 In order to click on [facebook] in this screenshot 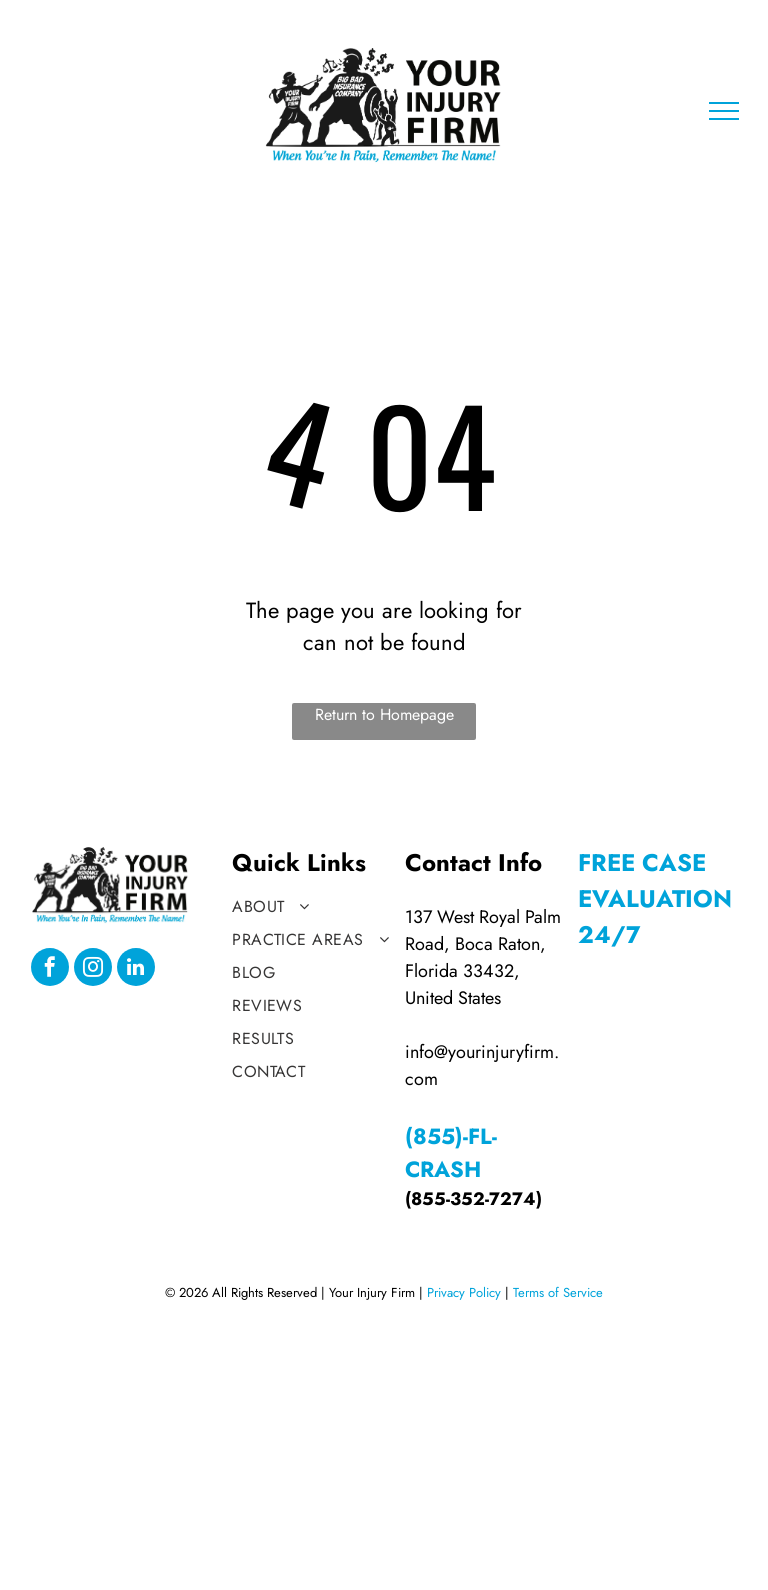, I will do `click(50, 969)`.